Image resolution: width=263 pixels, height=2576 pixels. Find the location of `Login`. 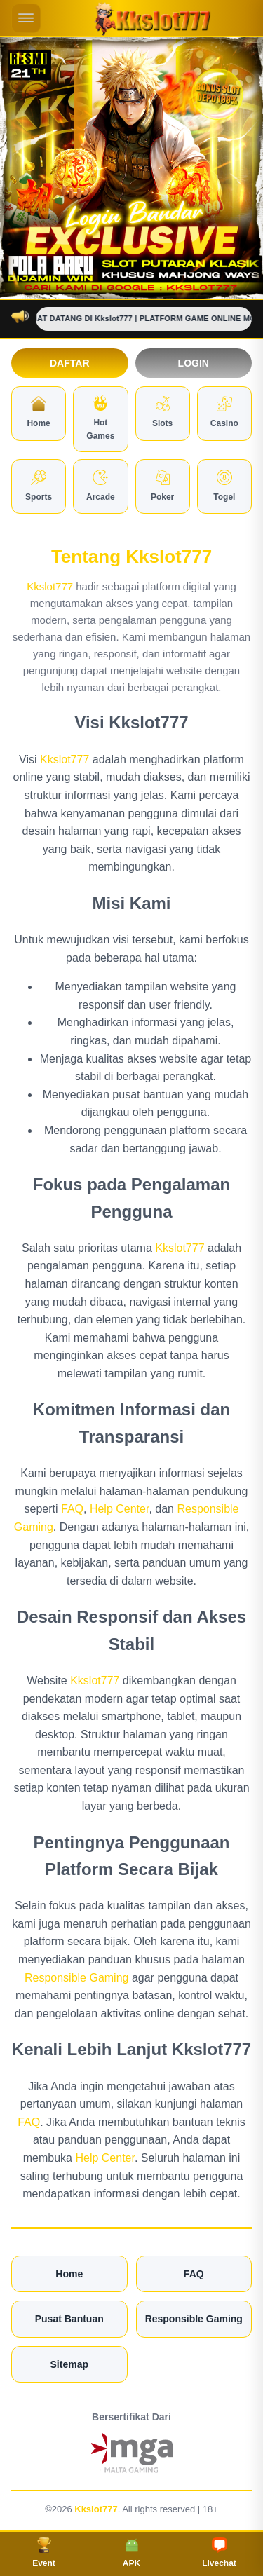

Login is located at coordinates (193, 363).